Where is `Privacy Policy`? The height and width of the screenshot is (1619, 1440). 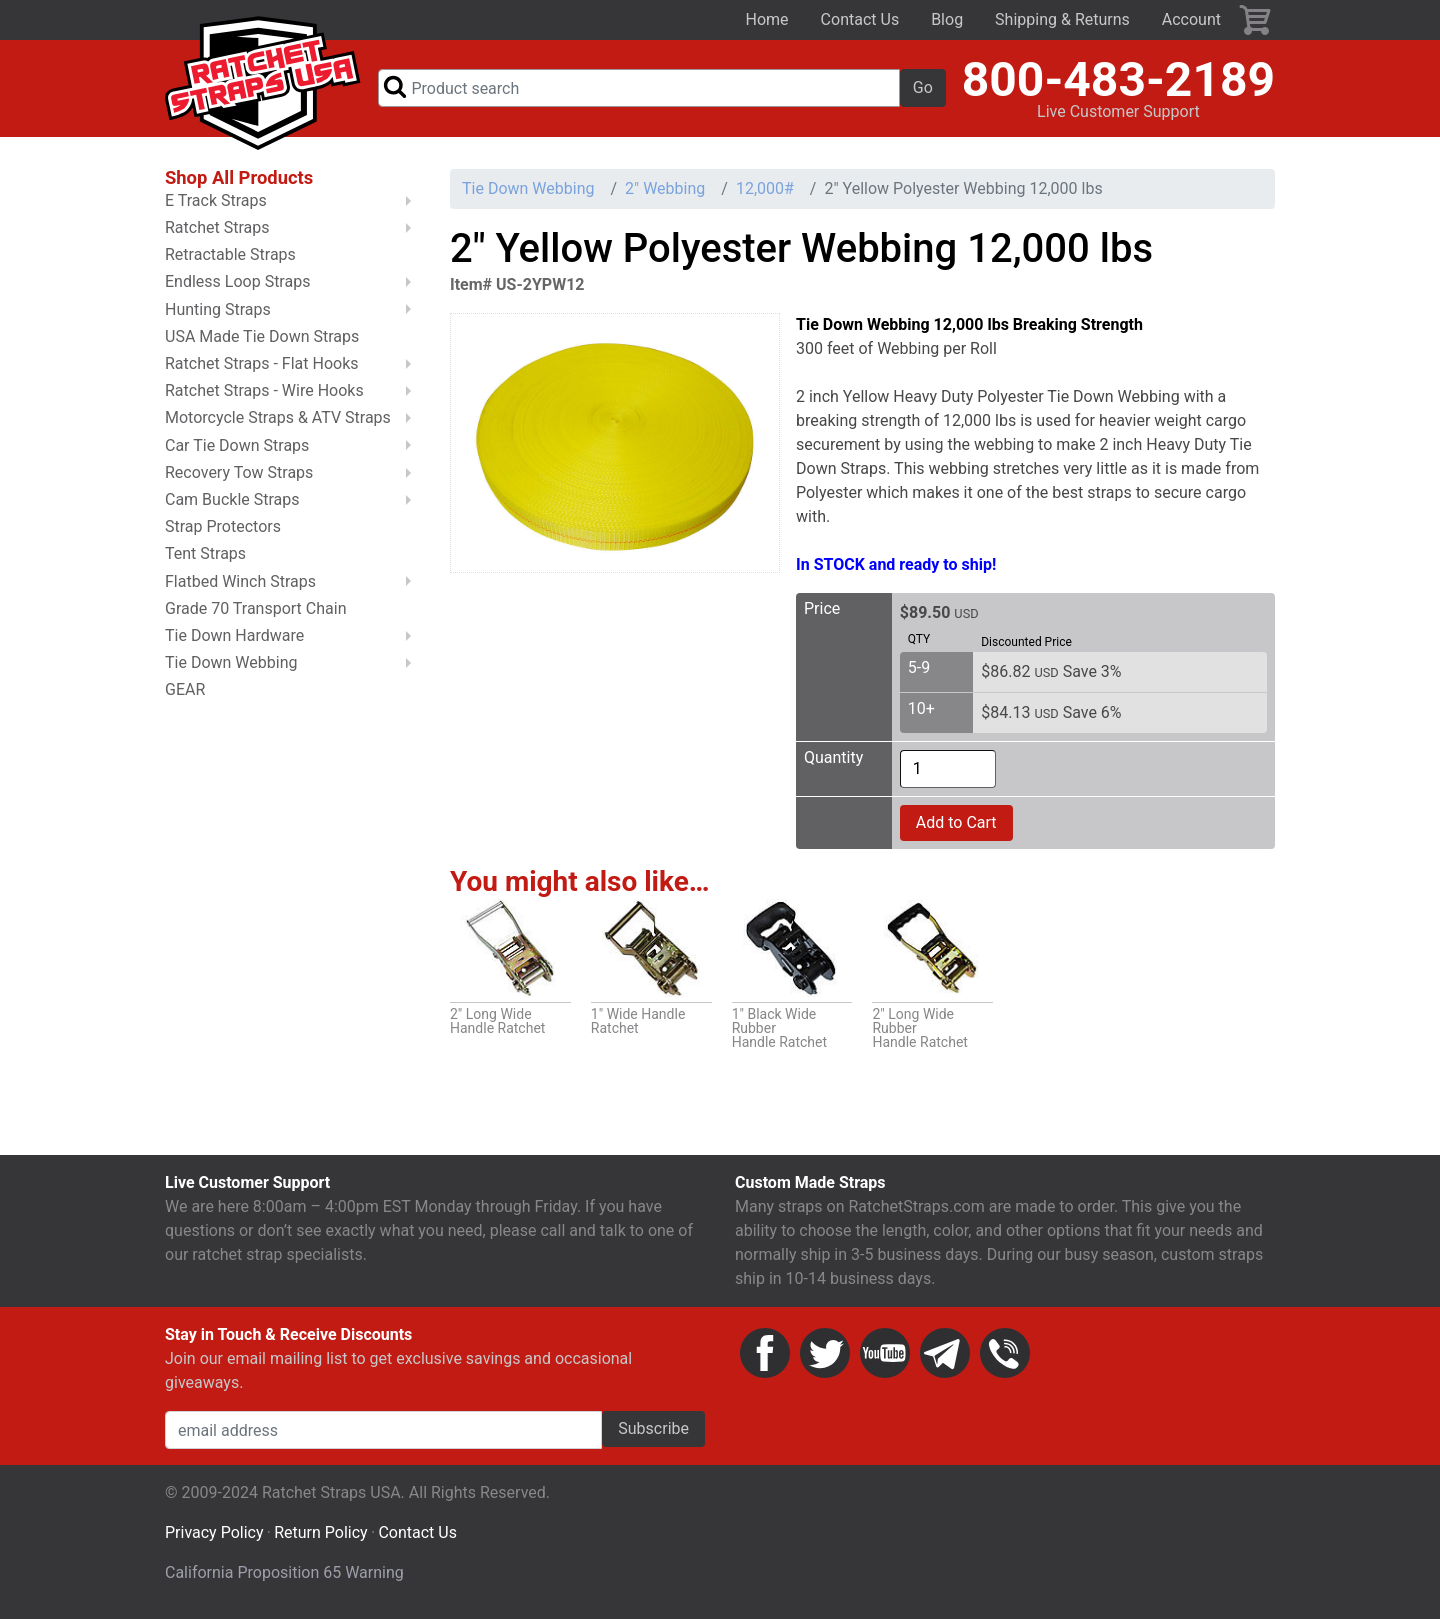 Privacy Policy is located at coordinates (214, 1534).